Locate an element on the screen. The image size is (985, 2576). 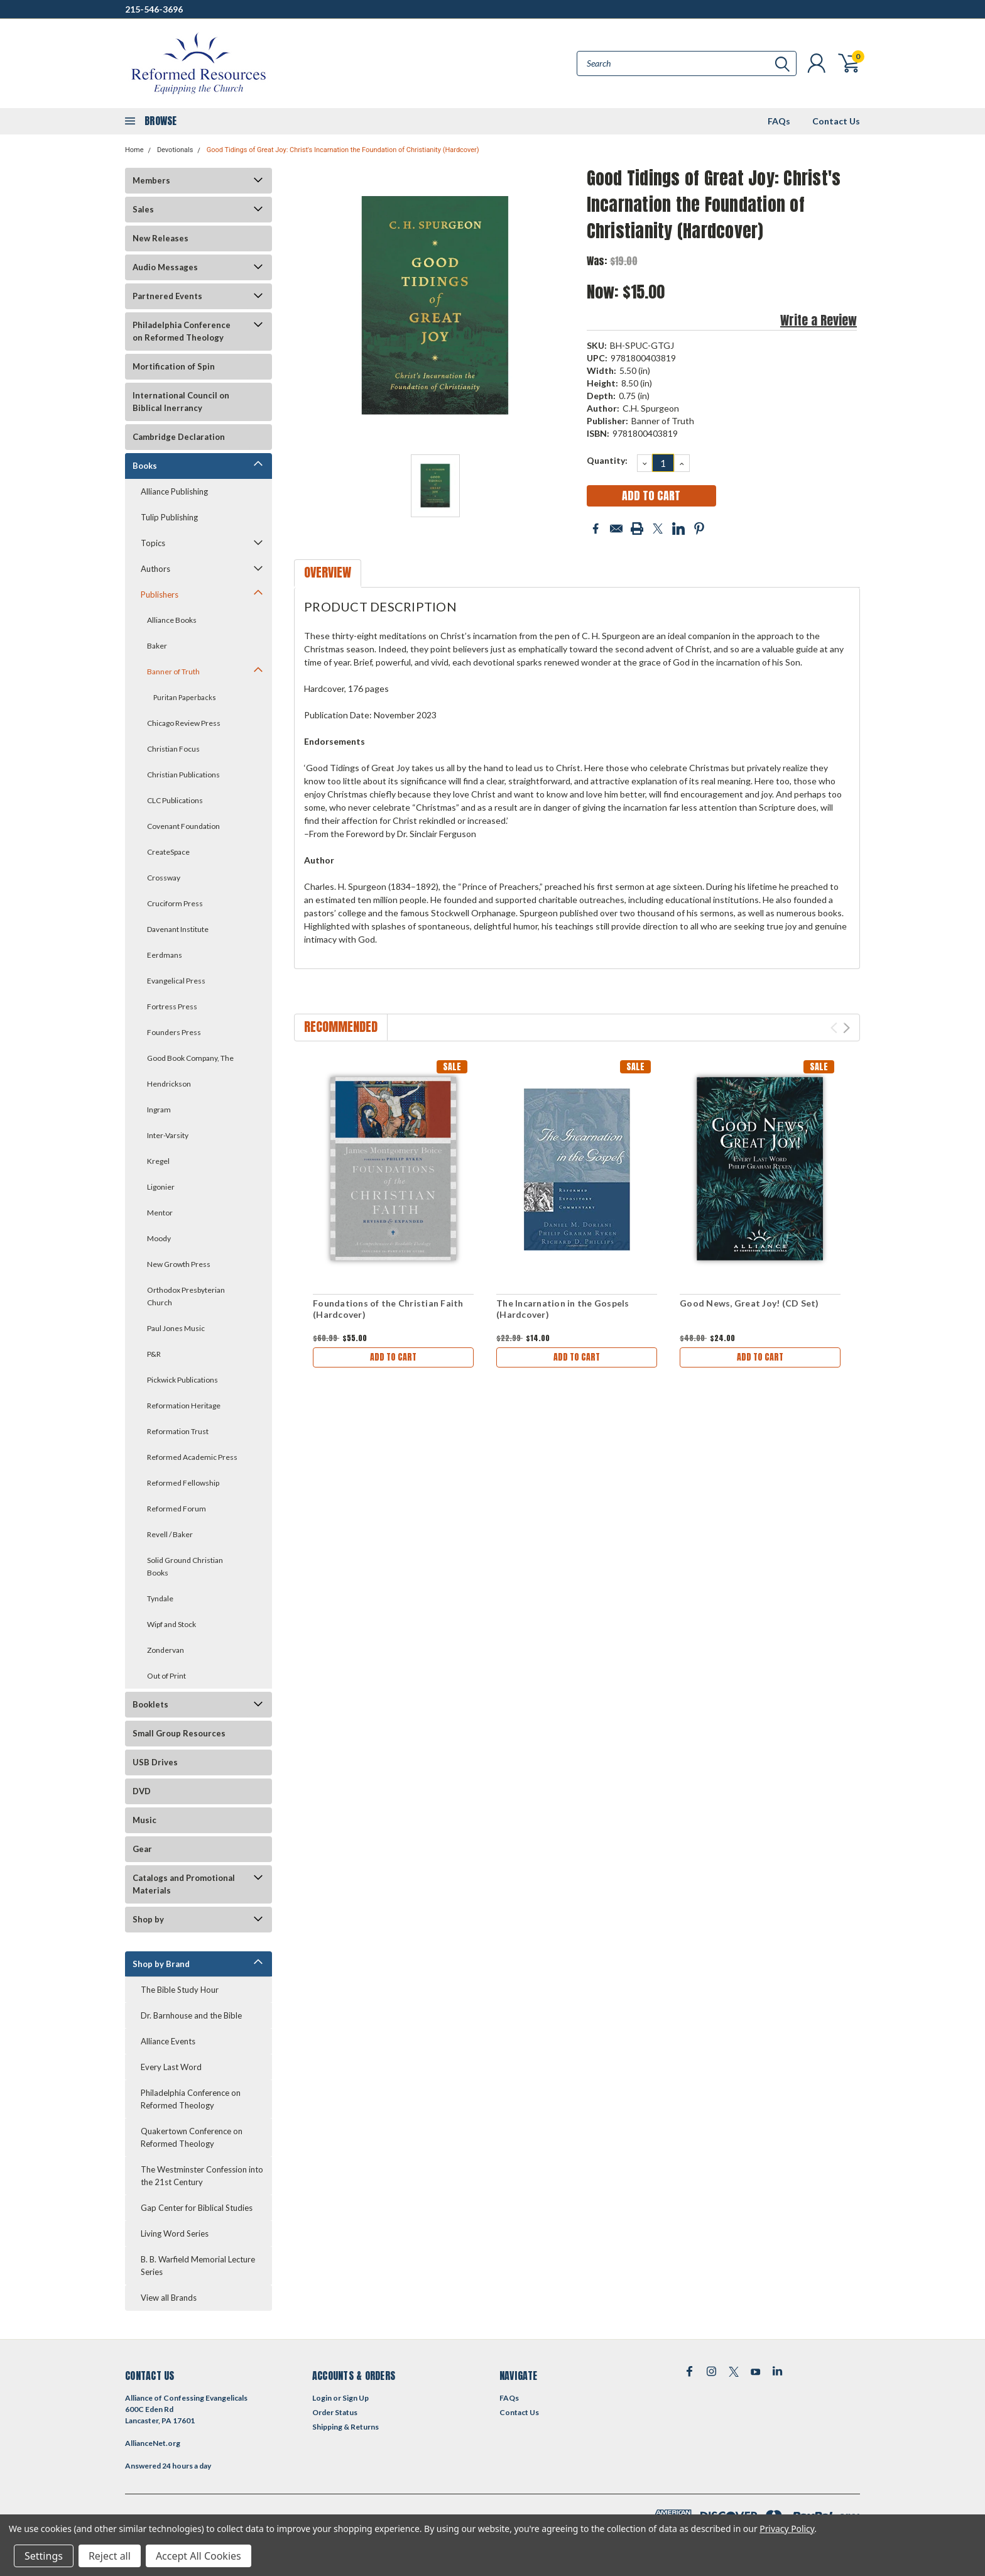
Reformed Fellowship is located at coordinates (183, 1483).